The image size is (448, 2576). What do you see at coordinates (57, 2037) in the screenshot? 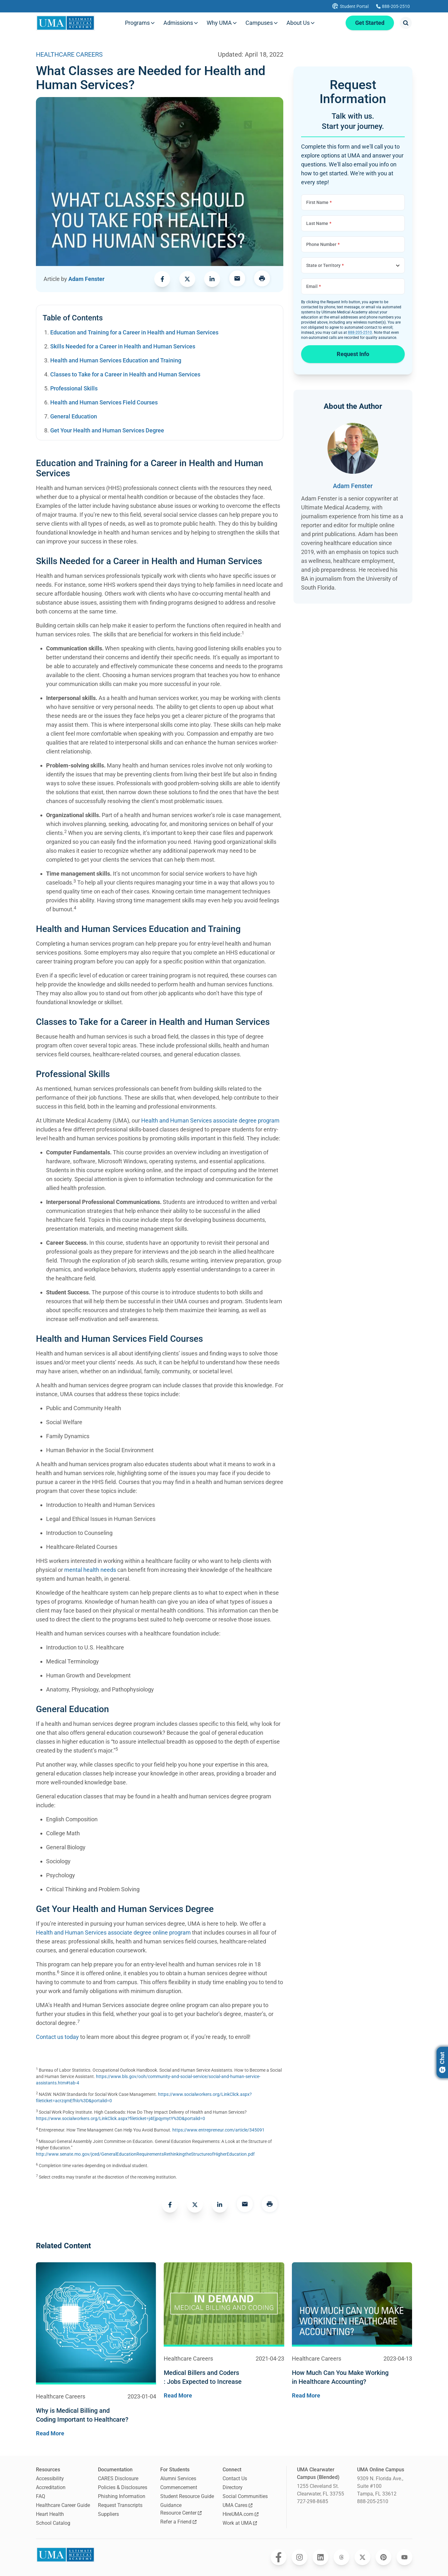
I see `Contact us today` at bounding box center [57, 2037].